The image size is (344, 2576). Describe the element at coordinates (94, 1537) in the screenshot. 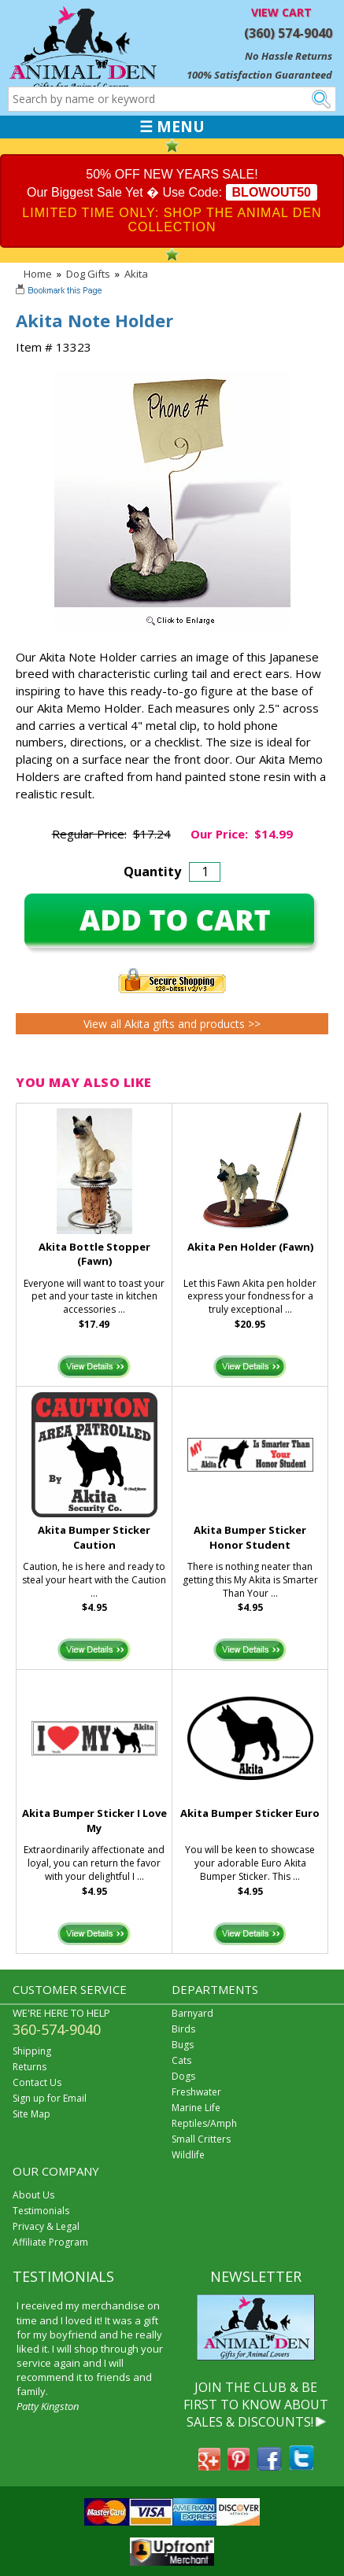

I see `Akita Bumper Sticker Caution` at that location.